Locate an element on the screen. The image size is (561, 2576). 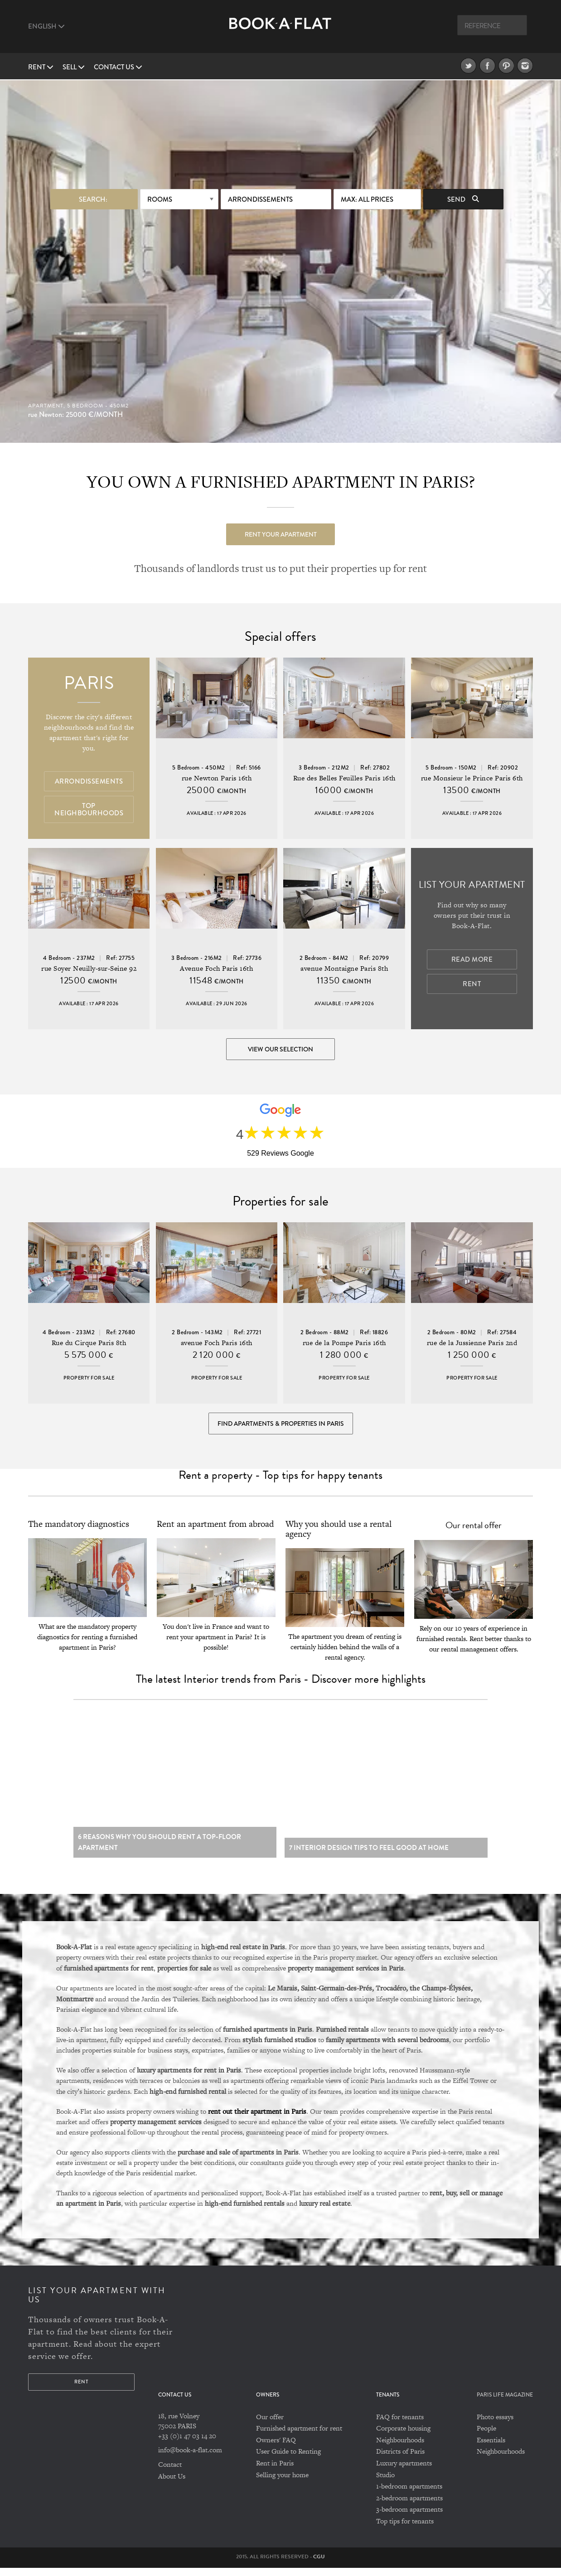
Owners' FAQ is located at coordinates (276, 2448).